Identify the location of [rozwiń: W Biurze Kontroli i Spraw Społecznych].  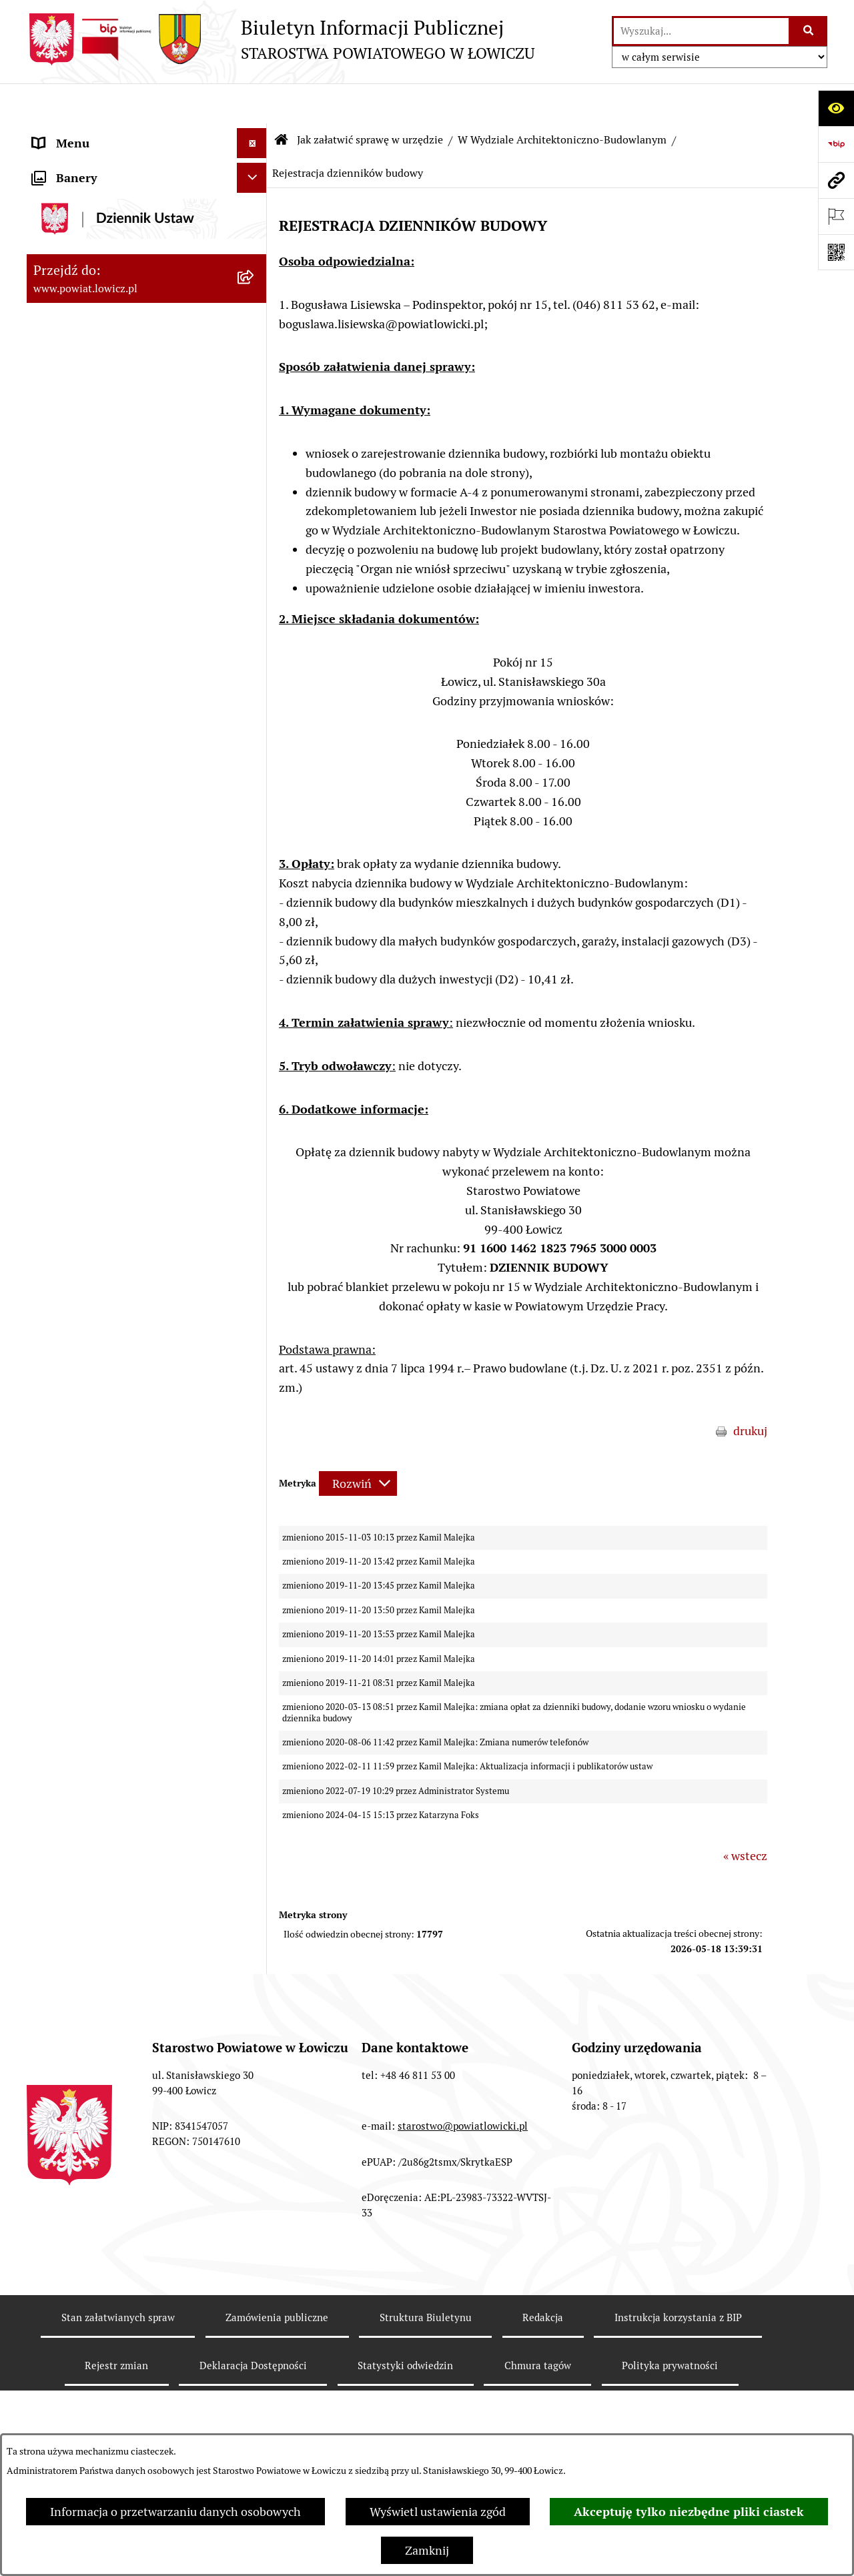
(255, 1483).